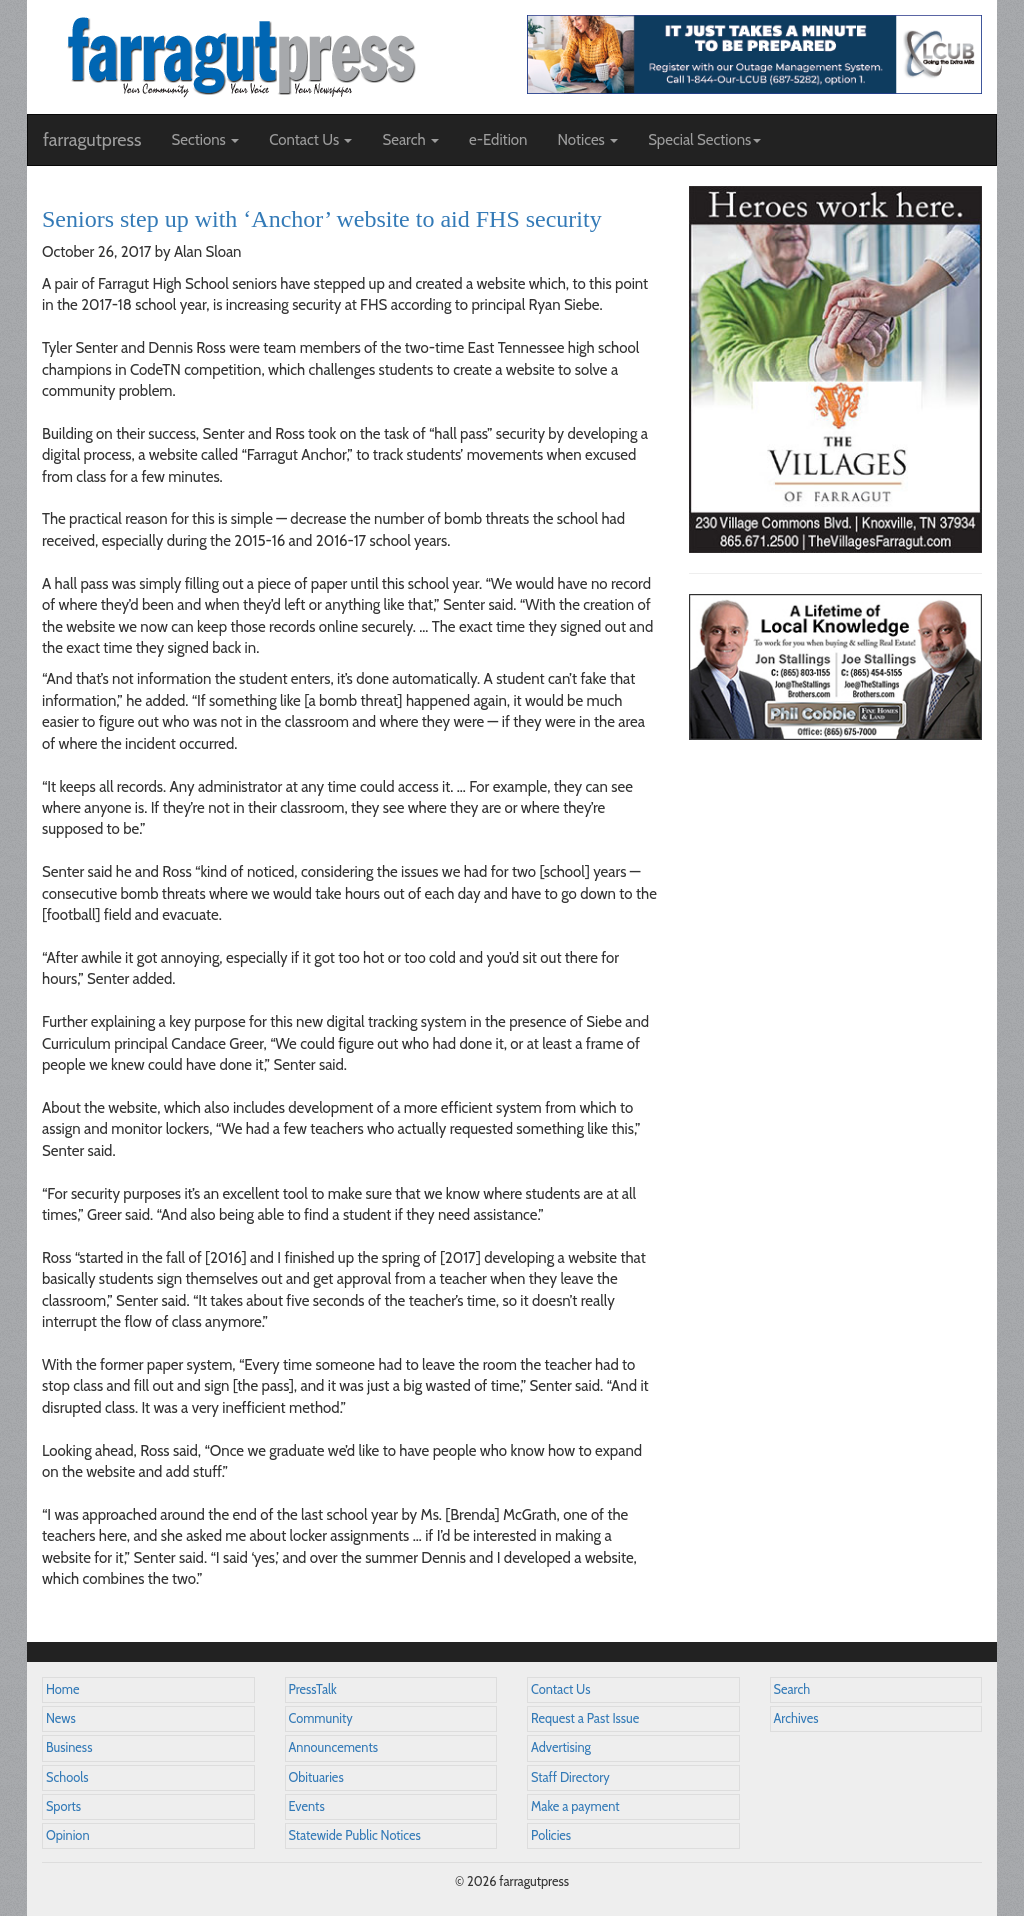  I want to click on Sports, so click(63, 1806).